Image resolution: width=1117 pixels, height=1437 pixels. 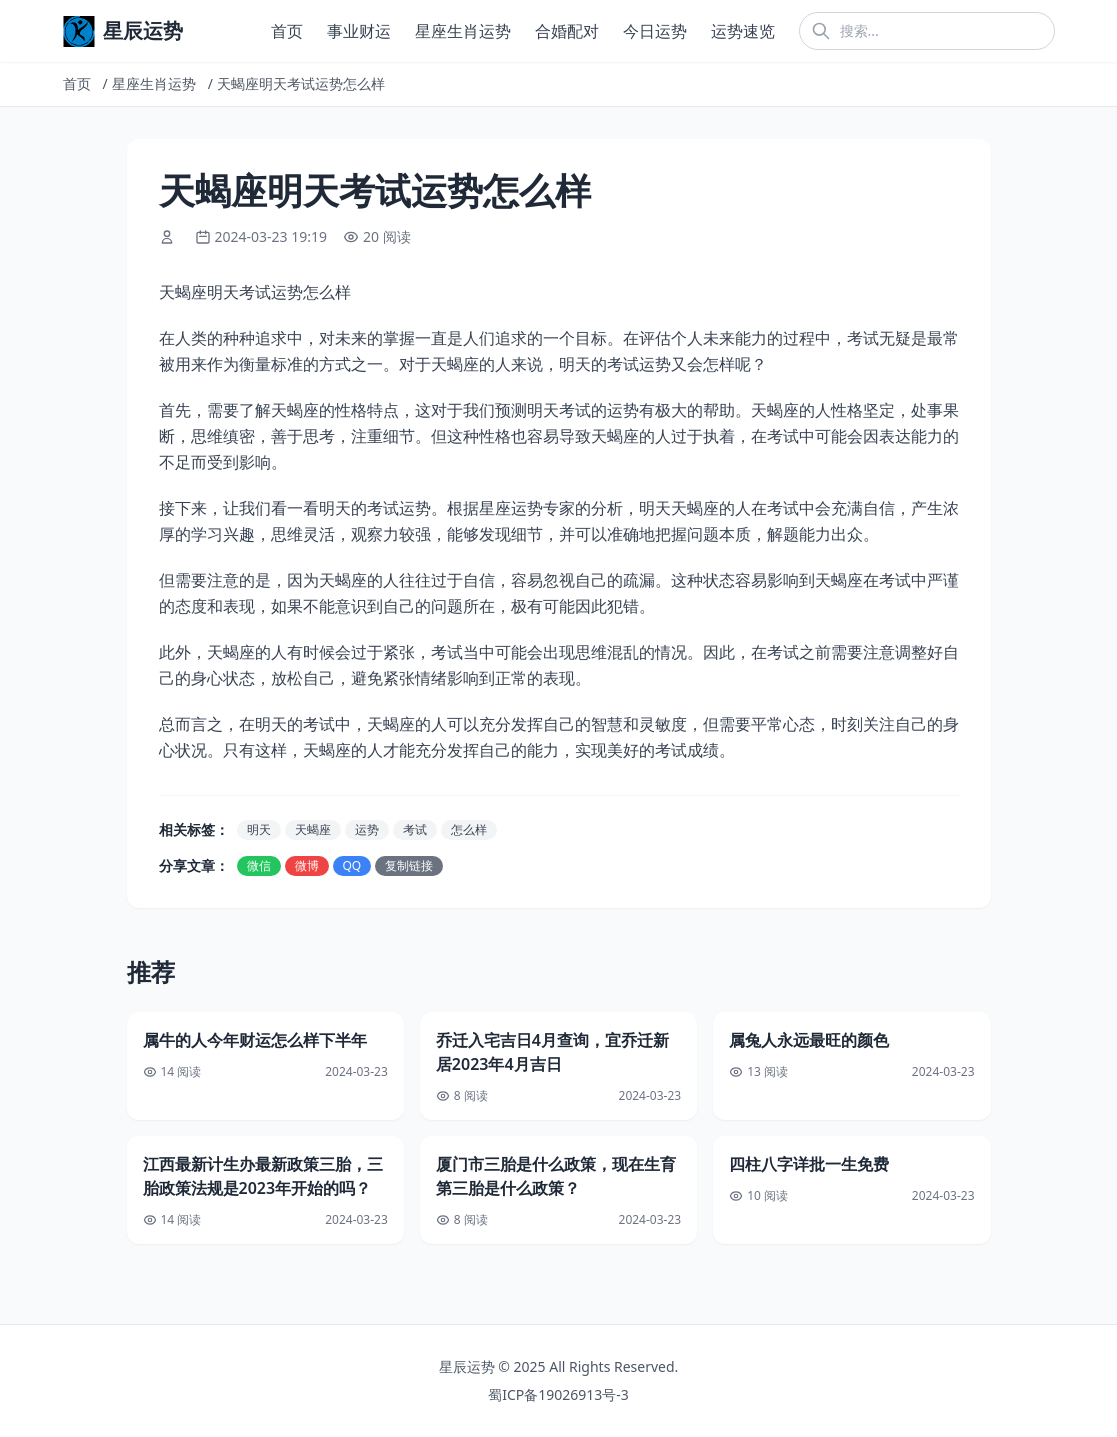 I want to click on 合婚配对, so click(x=567, y=31).